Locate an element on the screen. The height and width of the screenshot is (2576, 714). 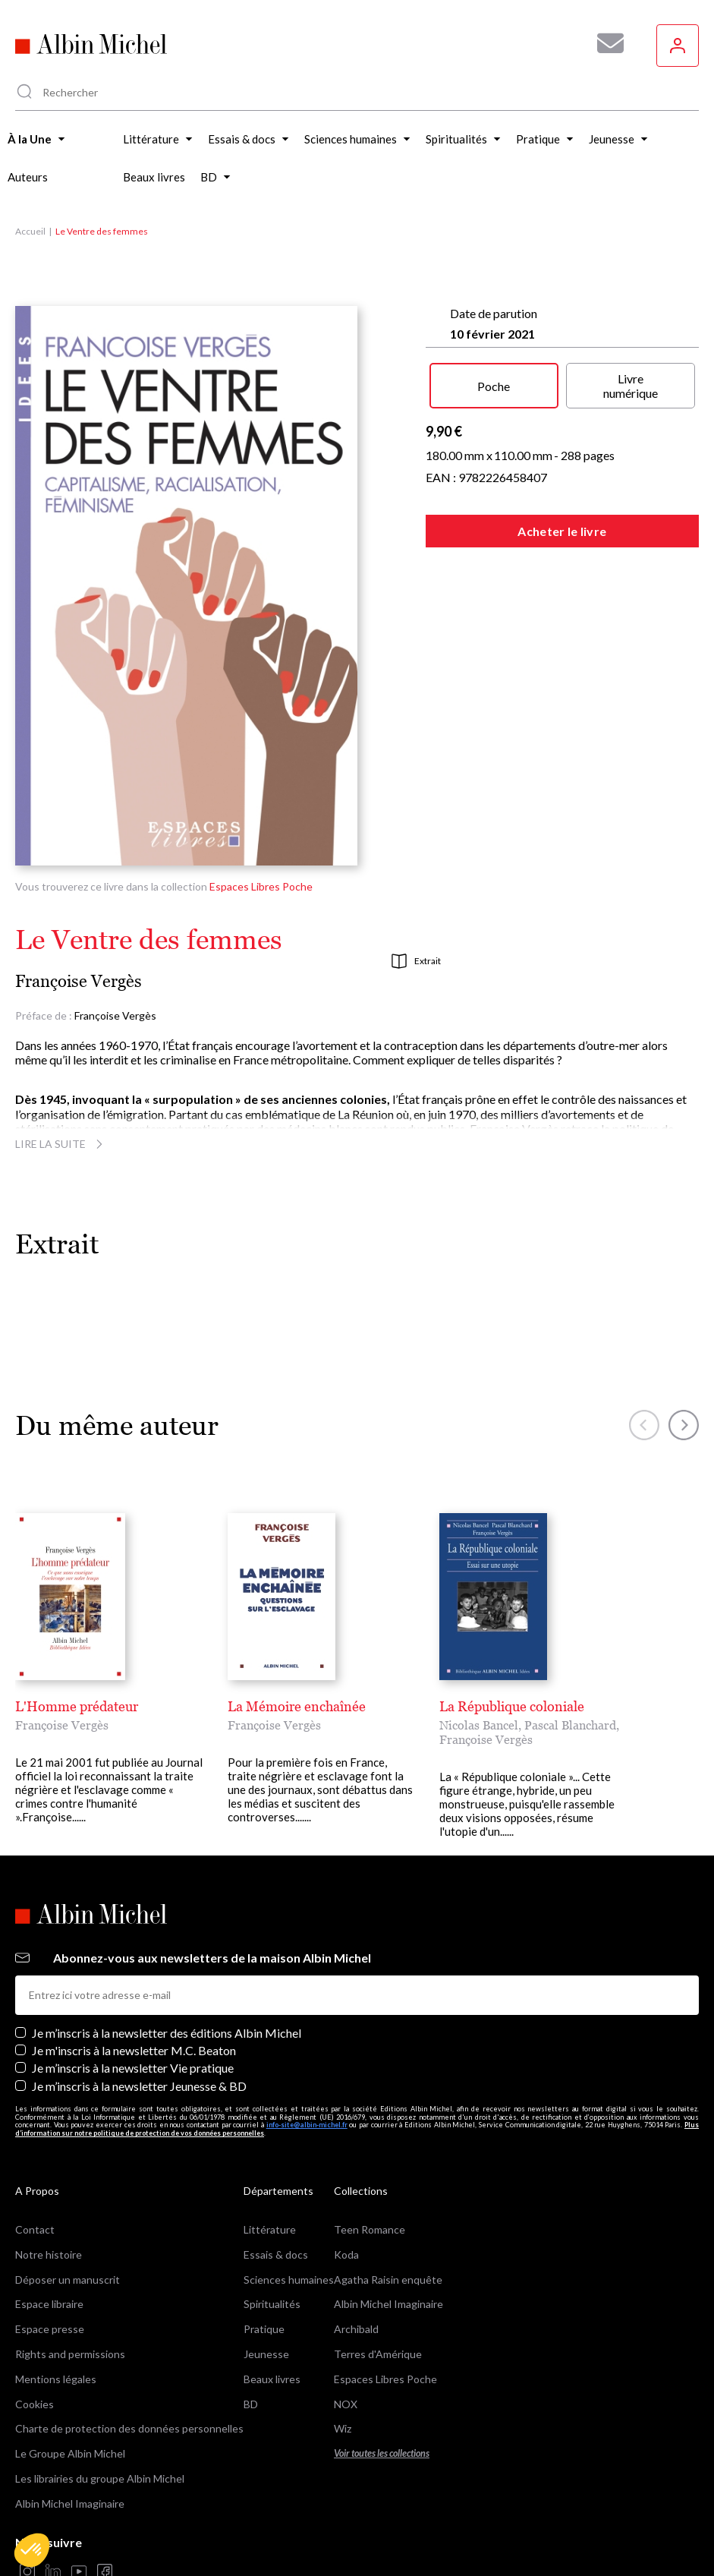
Wiz is located at coordinates (342, 2371).